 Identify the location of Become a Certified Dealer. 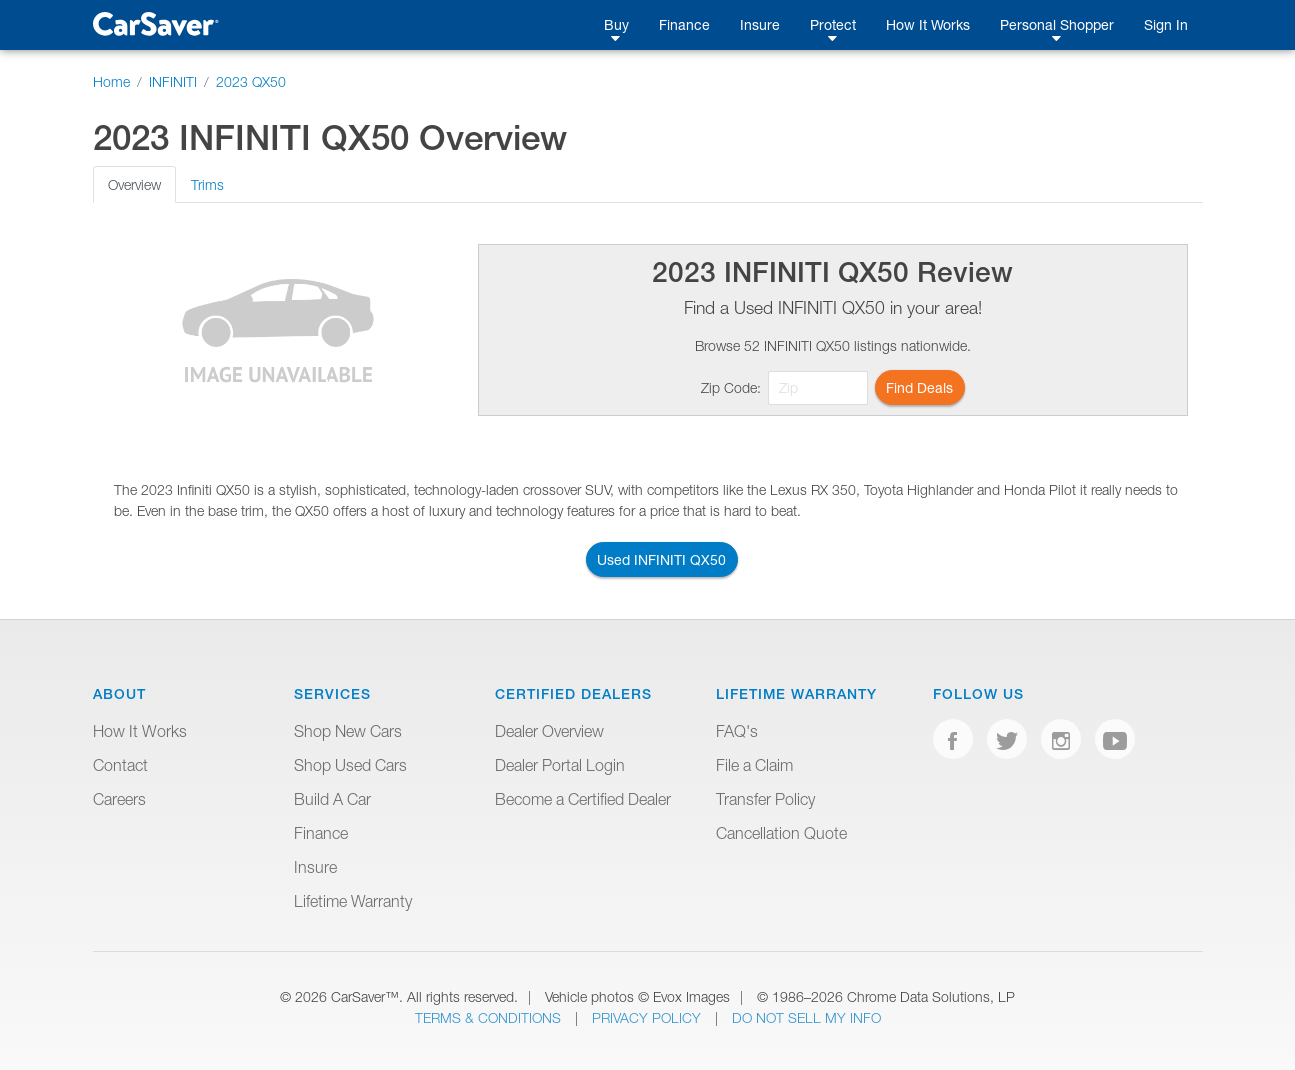
(583, 799).